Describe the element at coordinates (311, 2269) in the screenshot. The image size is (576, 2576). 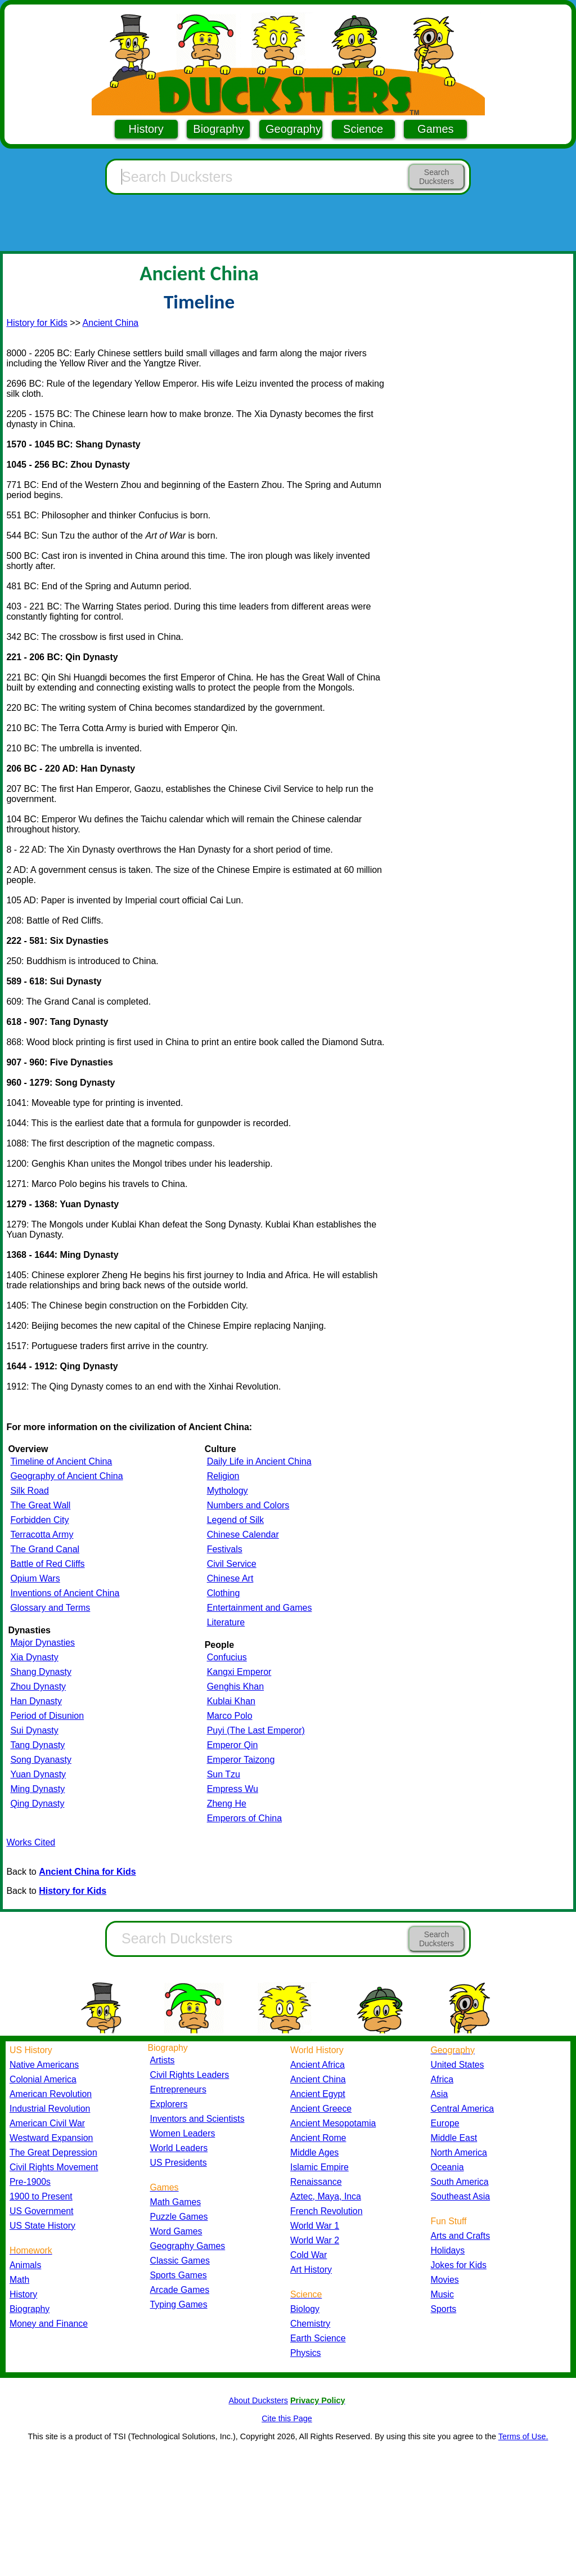
I see `Art History` at that location.